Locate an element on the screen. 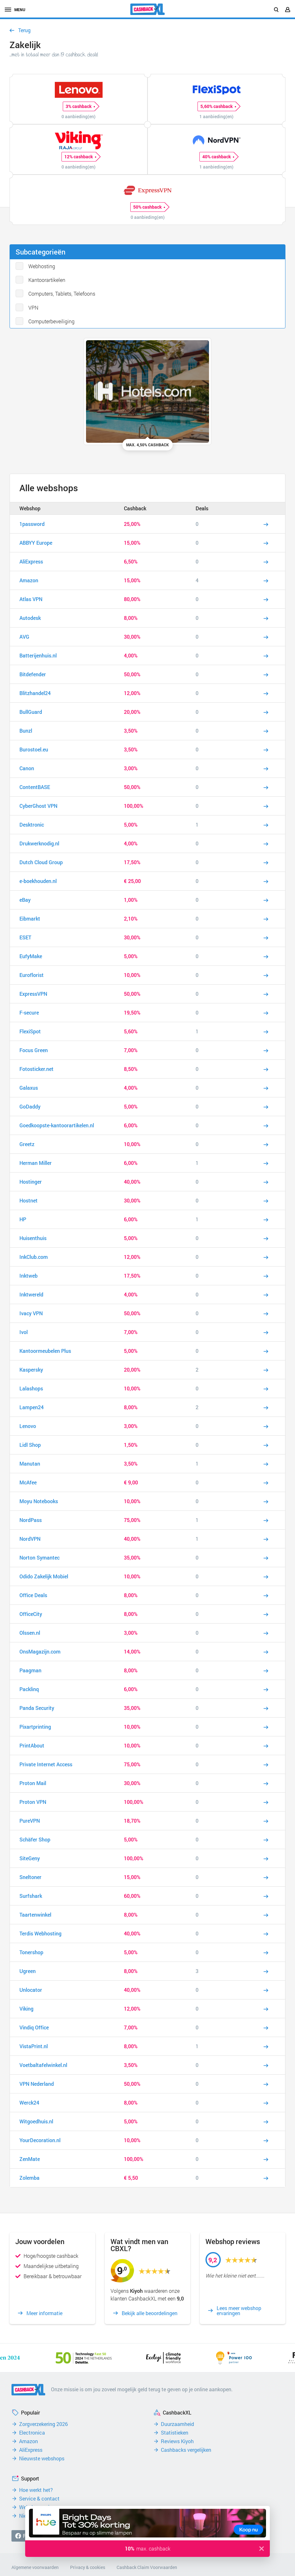 The width and height of the screenshot is (295, 2576). Computerbeveiliging is located at coordinates (51, 321).